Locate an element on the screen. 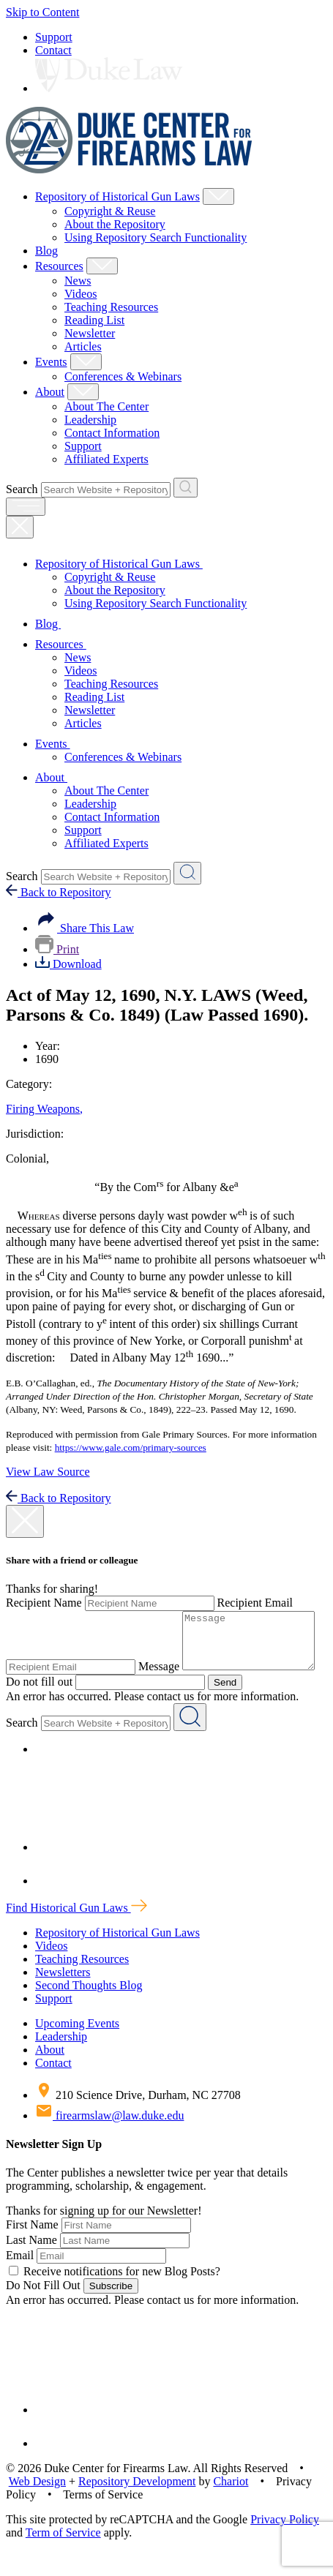  [Show Resources Child Menu] is located at coordinates (102, 266).